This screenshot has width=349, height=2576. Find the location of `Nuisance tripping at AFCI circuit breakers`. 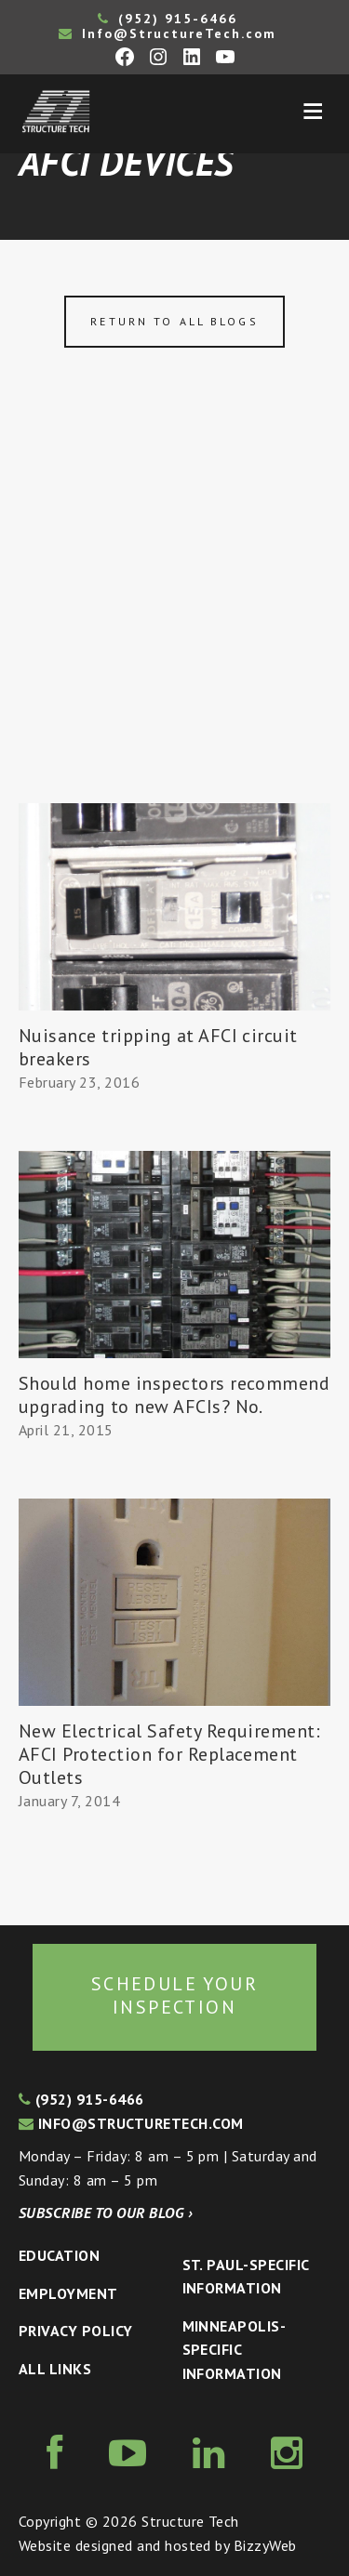

Nuisance tripping at AFCI circuit breakers is located at coordinates (158, 1047).